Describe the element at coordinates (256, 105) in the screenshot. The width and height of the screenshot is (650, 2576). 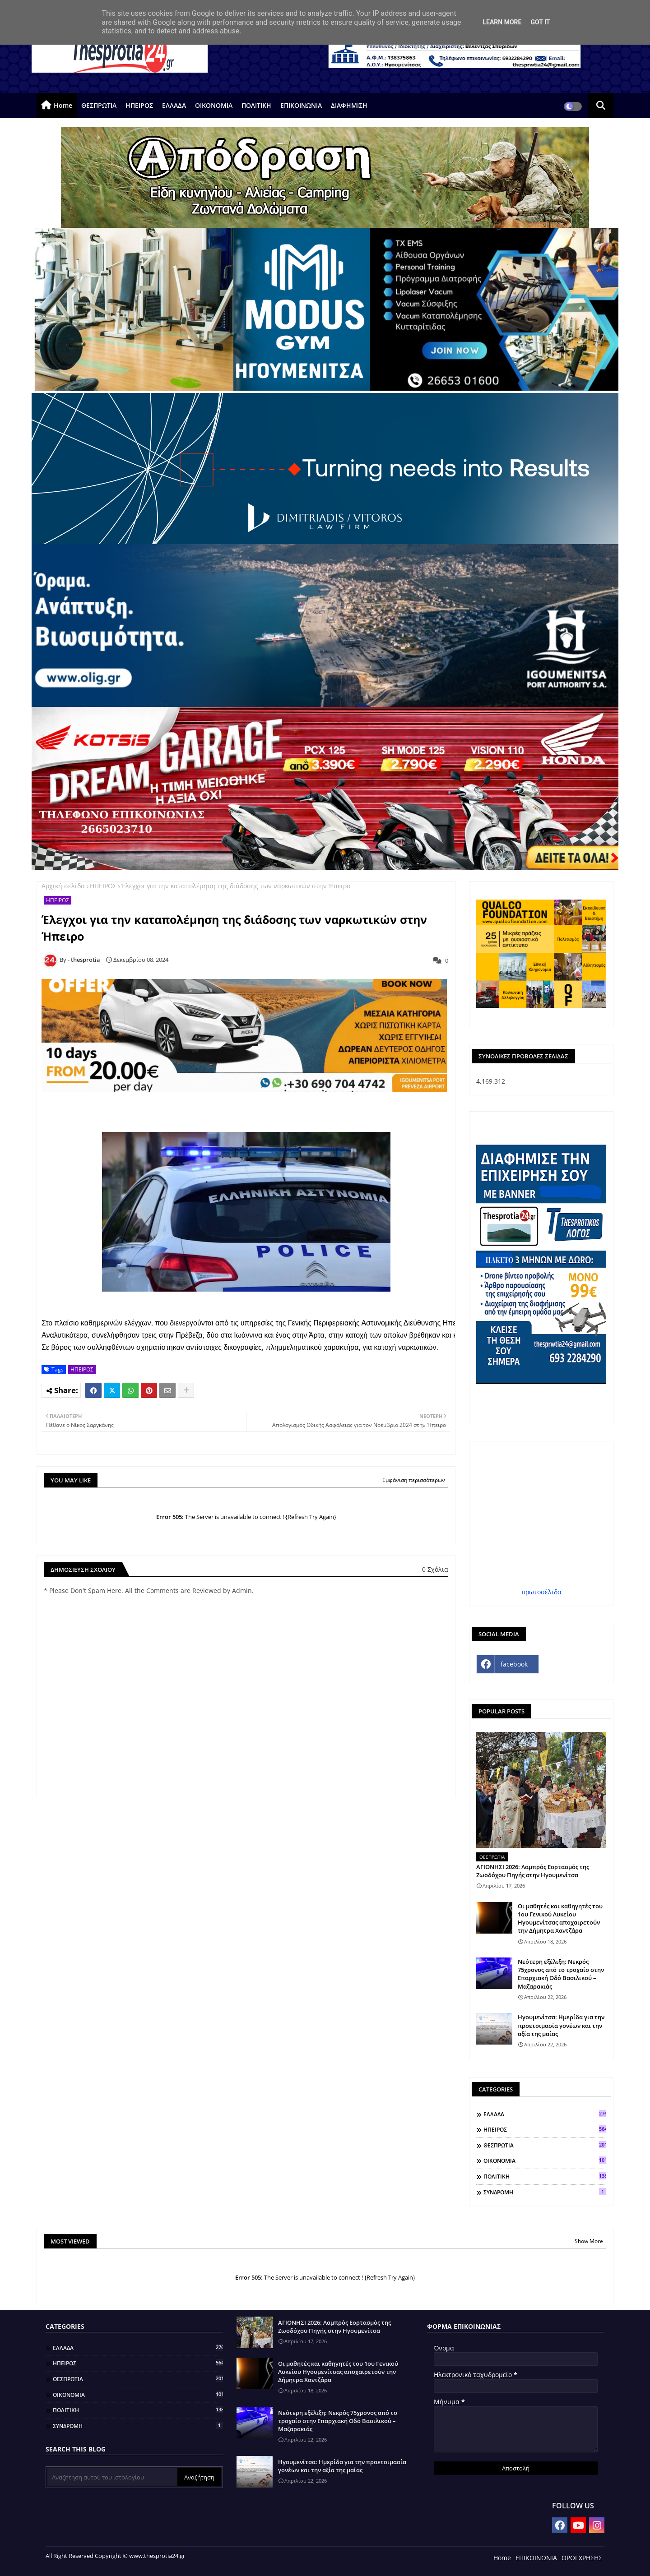
I see `ΠΟΛΙΤΙΚΗ` at that location.